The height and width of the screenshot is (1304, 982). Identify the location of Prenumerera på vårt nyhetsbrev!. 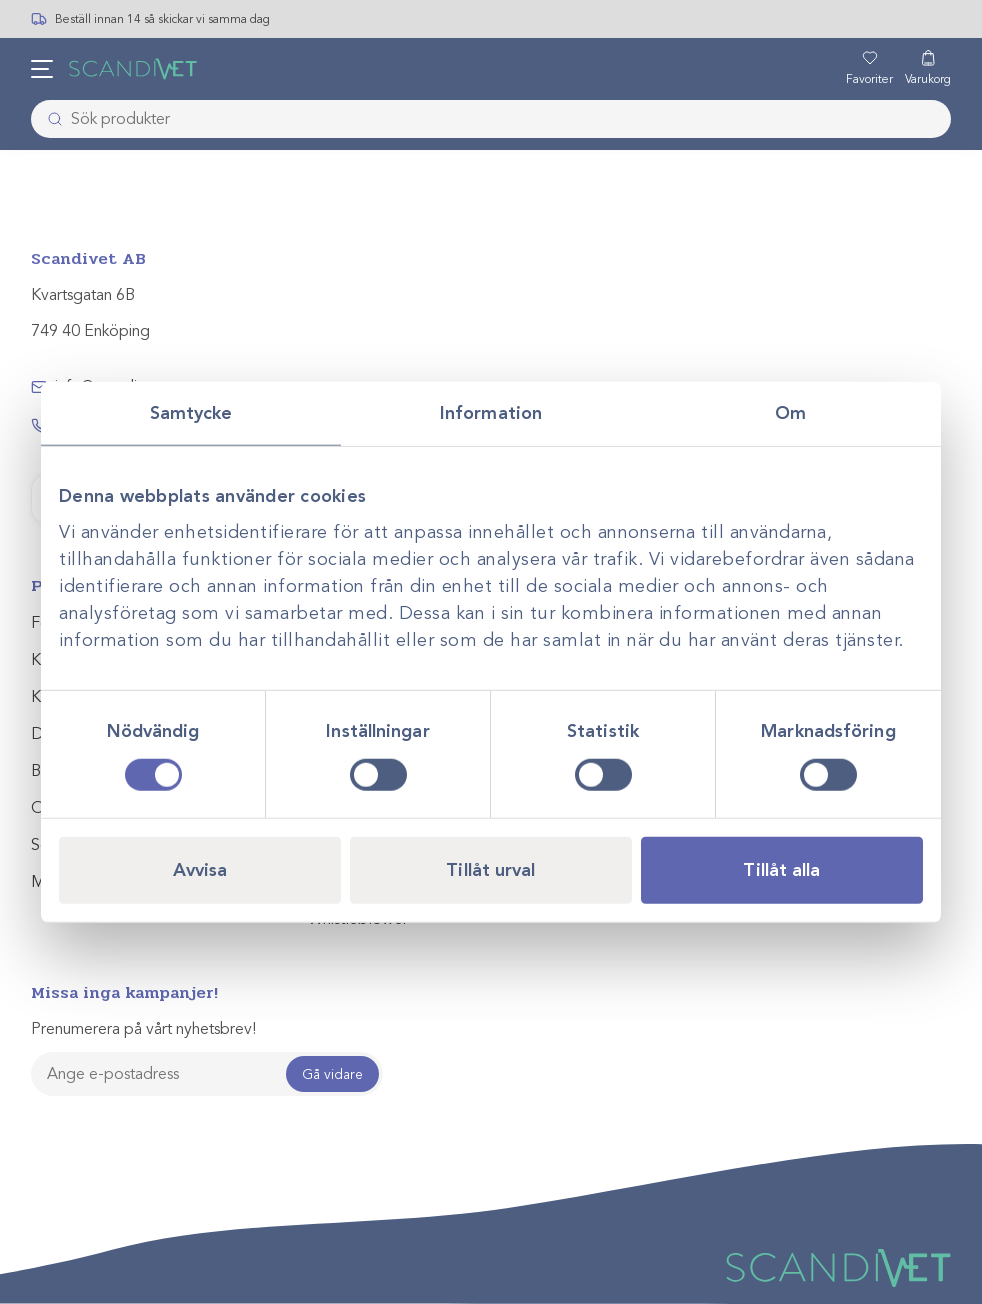
(143, 1029).